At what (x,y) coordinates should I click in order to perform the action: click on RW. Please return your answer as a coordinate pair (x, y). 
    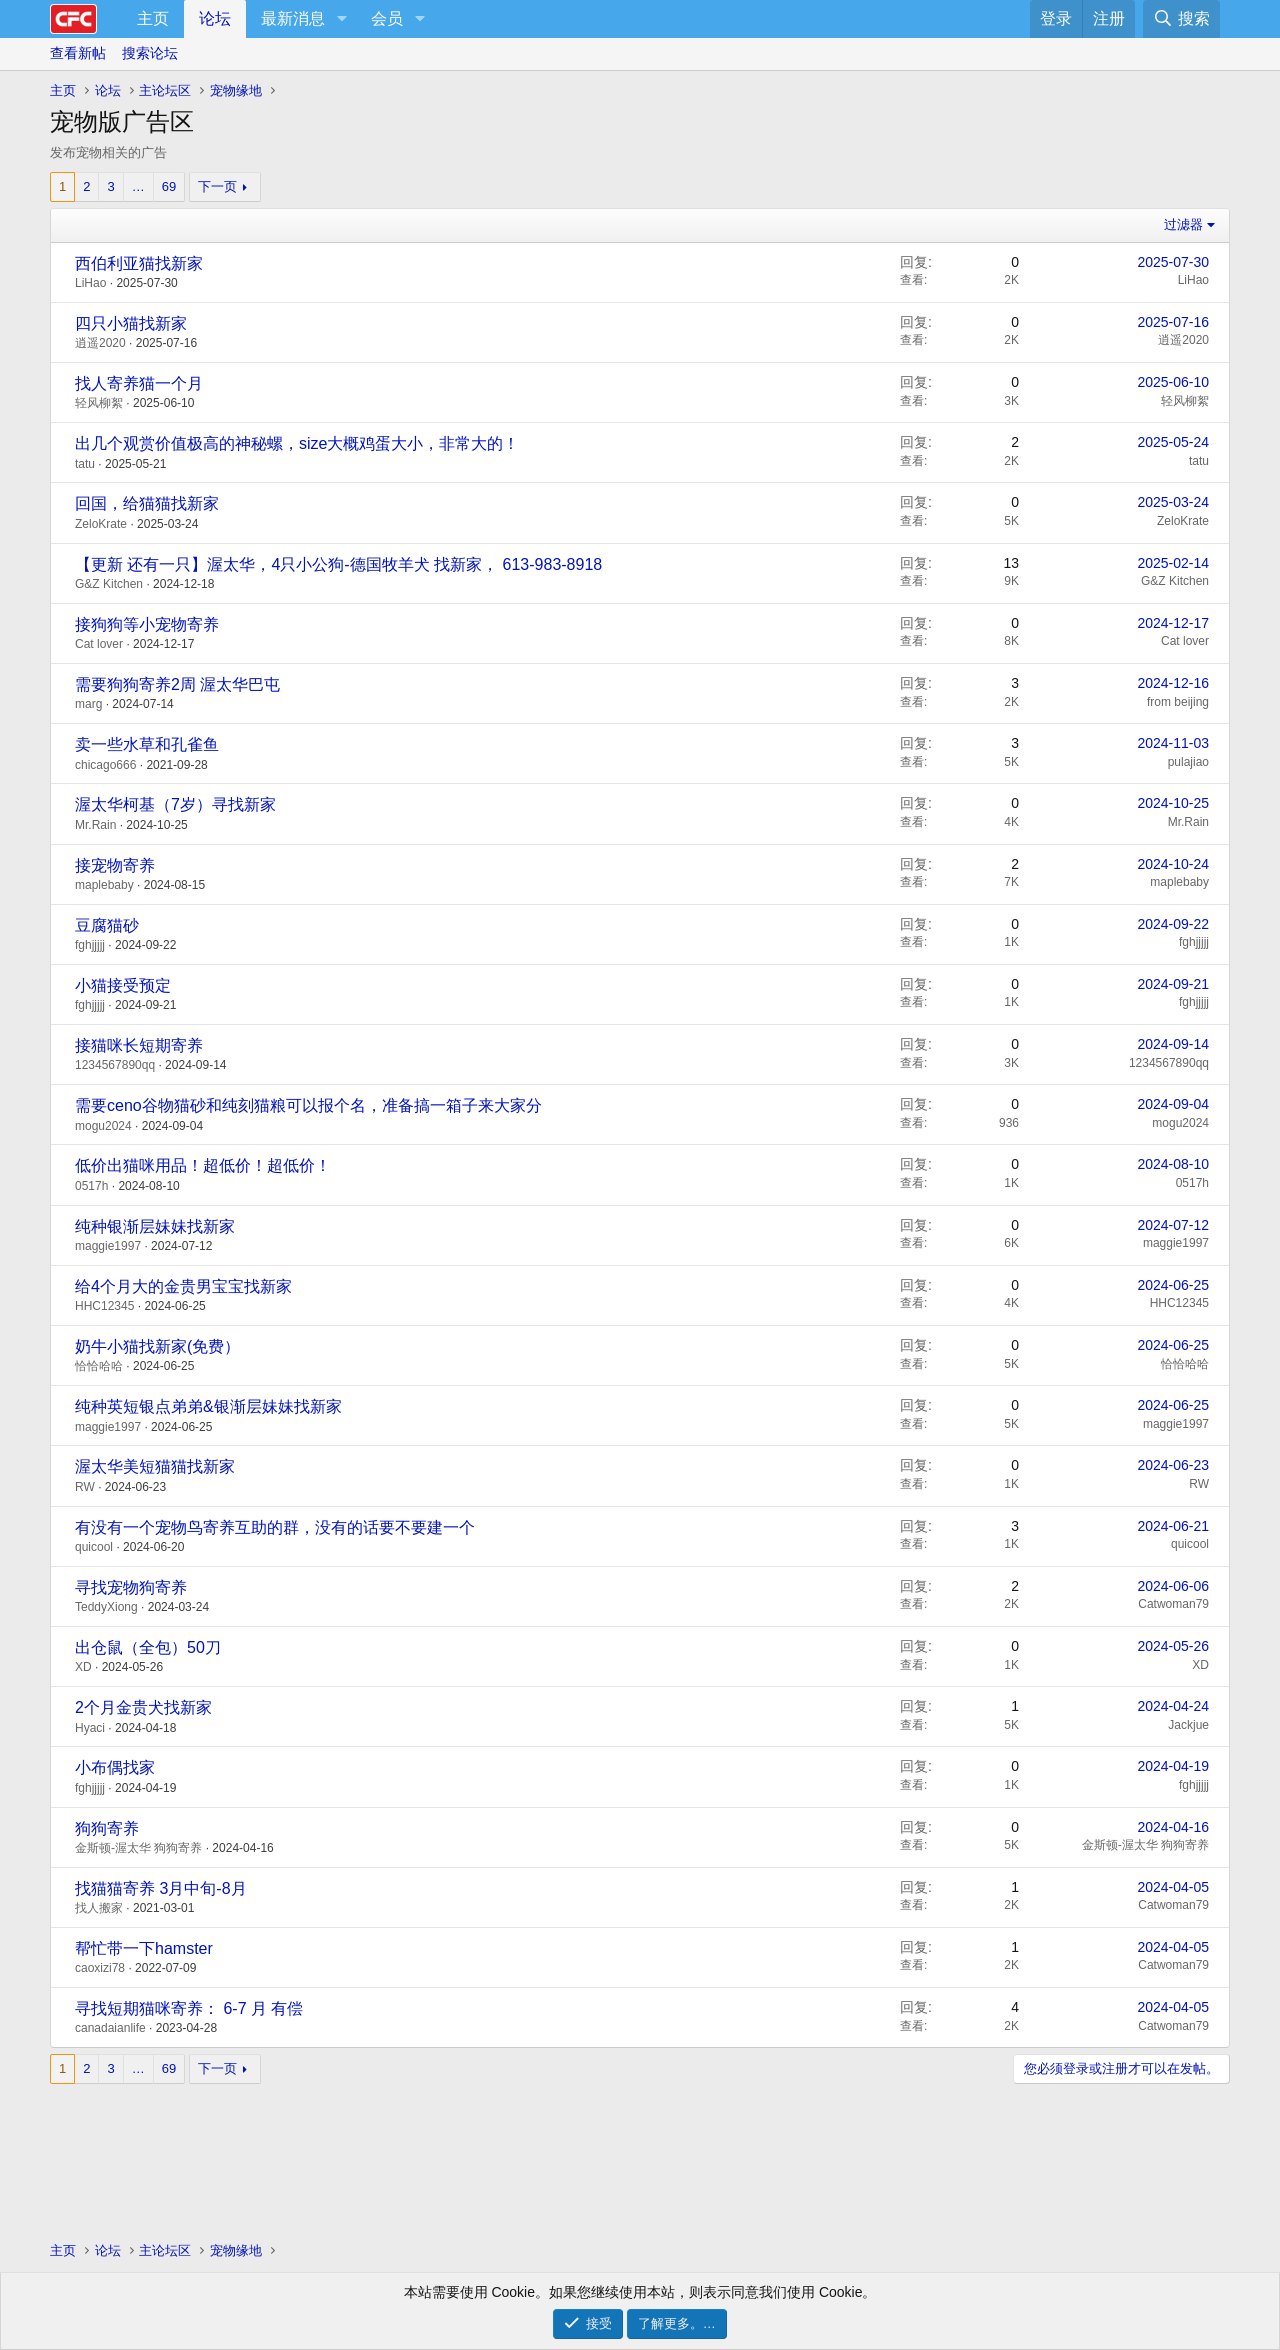
    Looking at the image, I should click on (85, 1487).